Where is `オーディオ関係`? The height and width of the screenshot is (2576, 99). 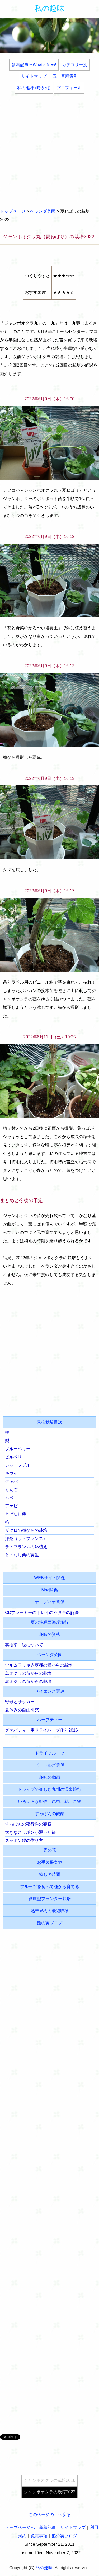
オーディオ関係 is located at coordinates (49, 1602).